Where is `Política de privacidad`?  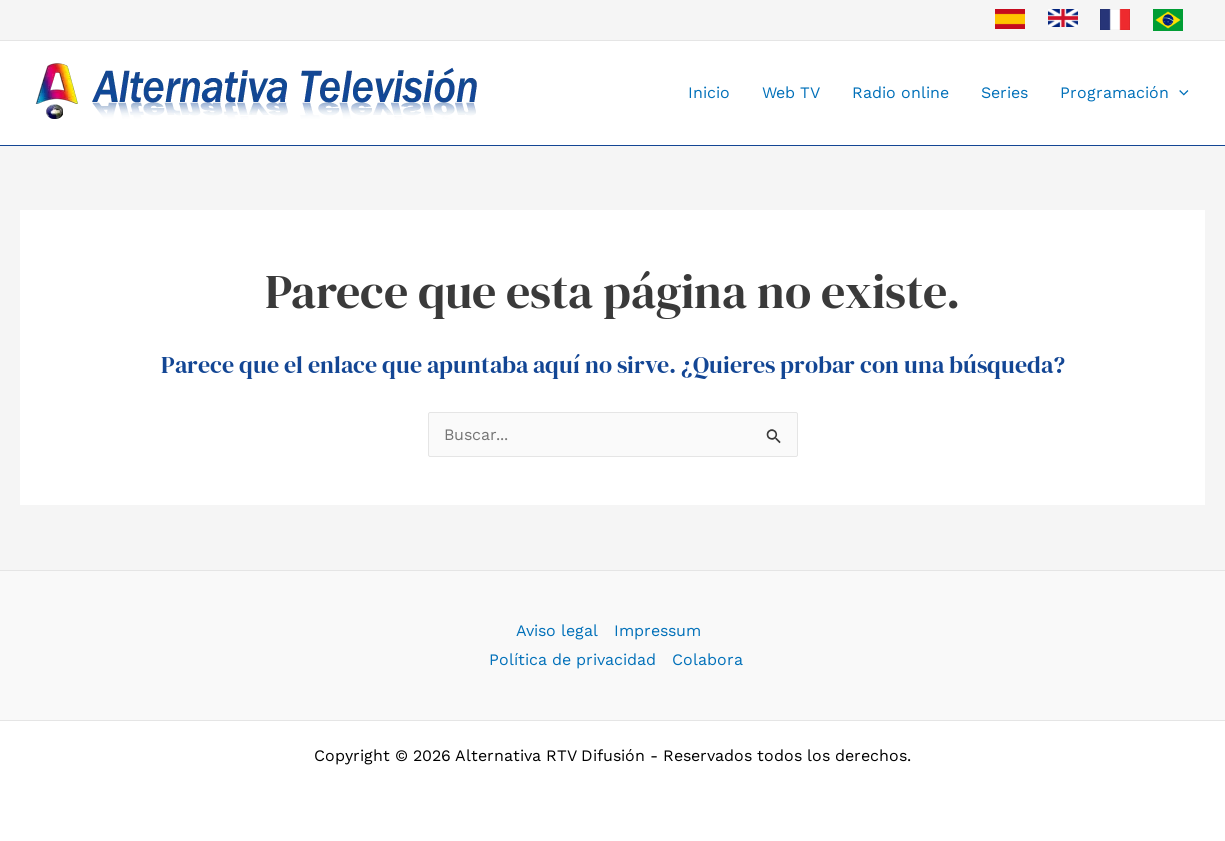
Política de privacidad is located at coordinates (572, 659).